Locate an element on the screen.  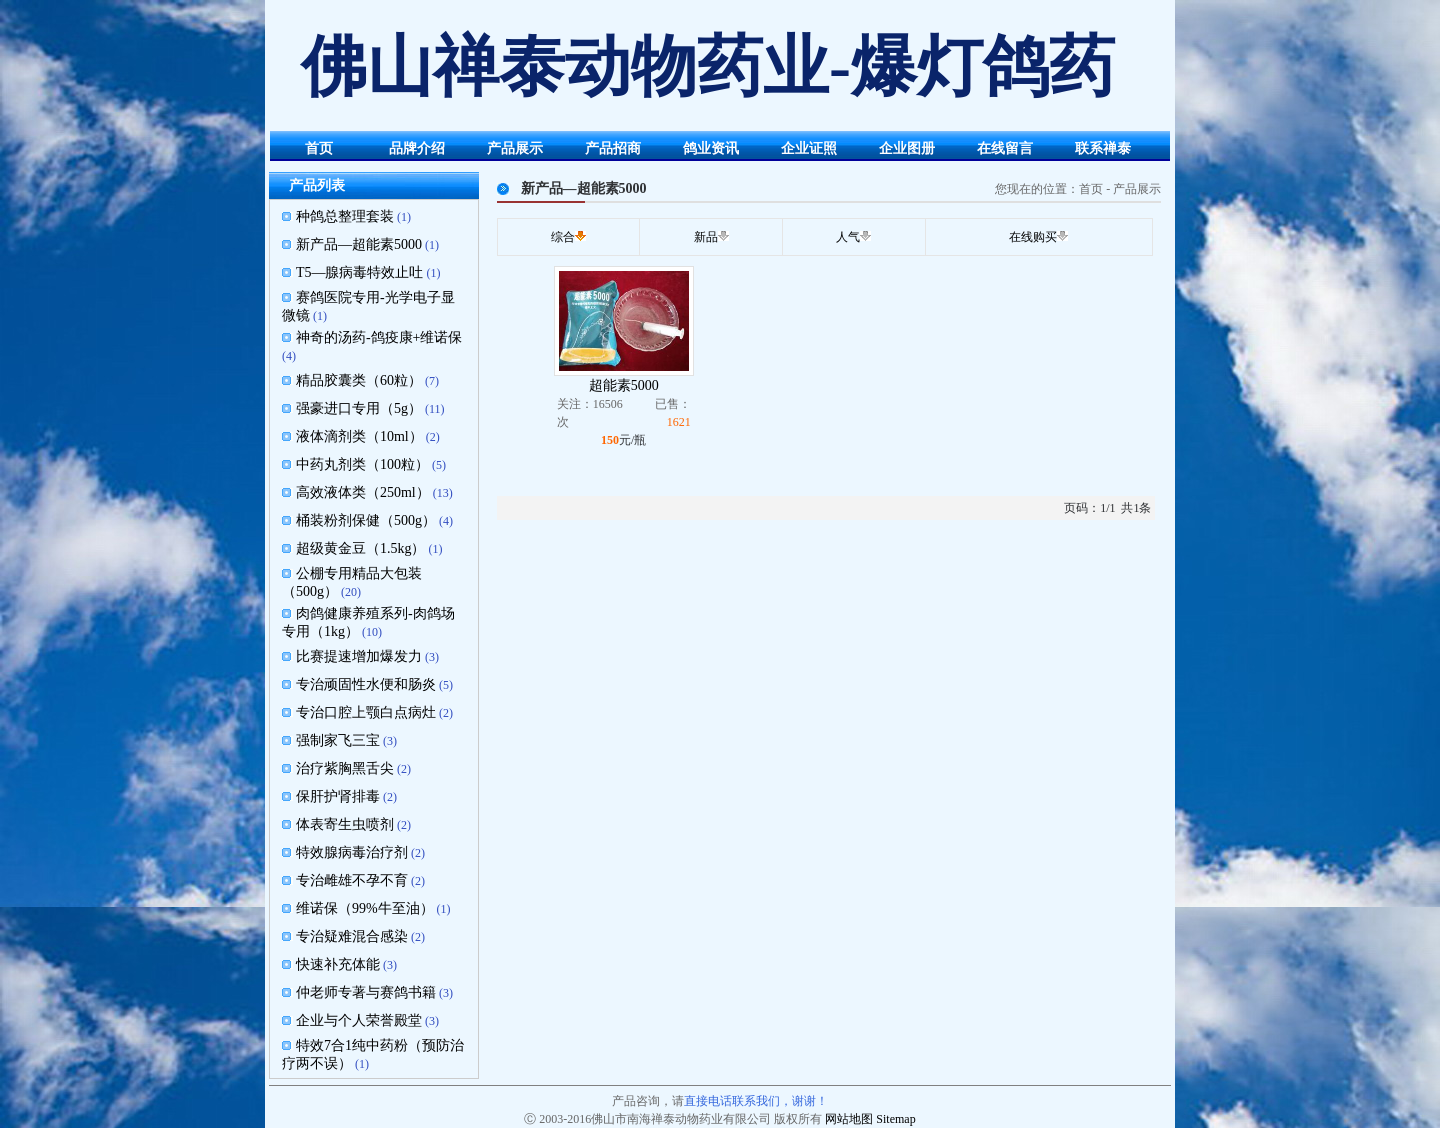
高效液体类（250ml） is located at coordinates (363, 492).